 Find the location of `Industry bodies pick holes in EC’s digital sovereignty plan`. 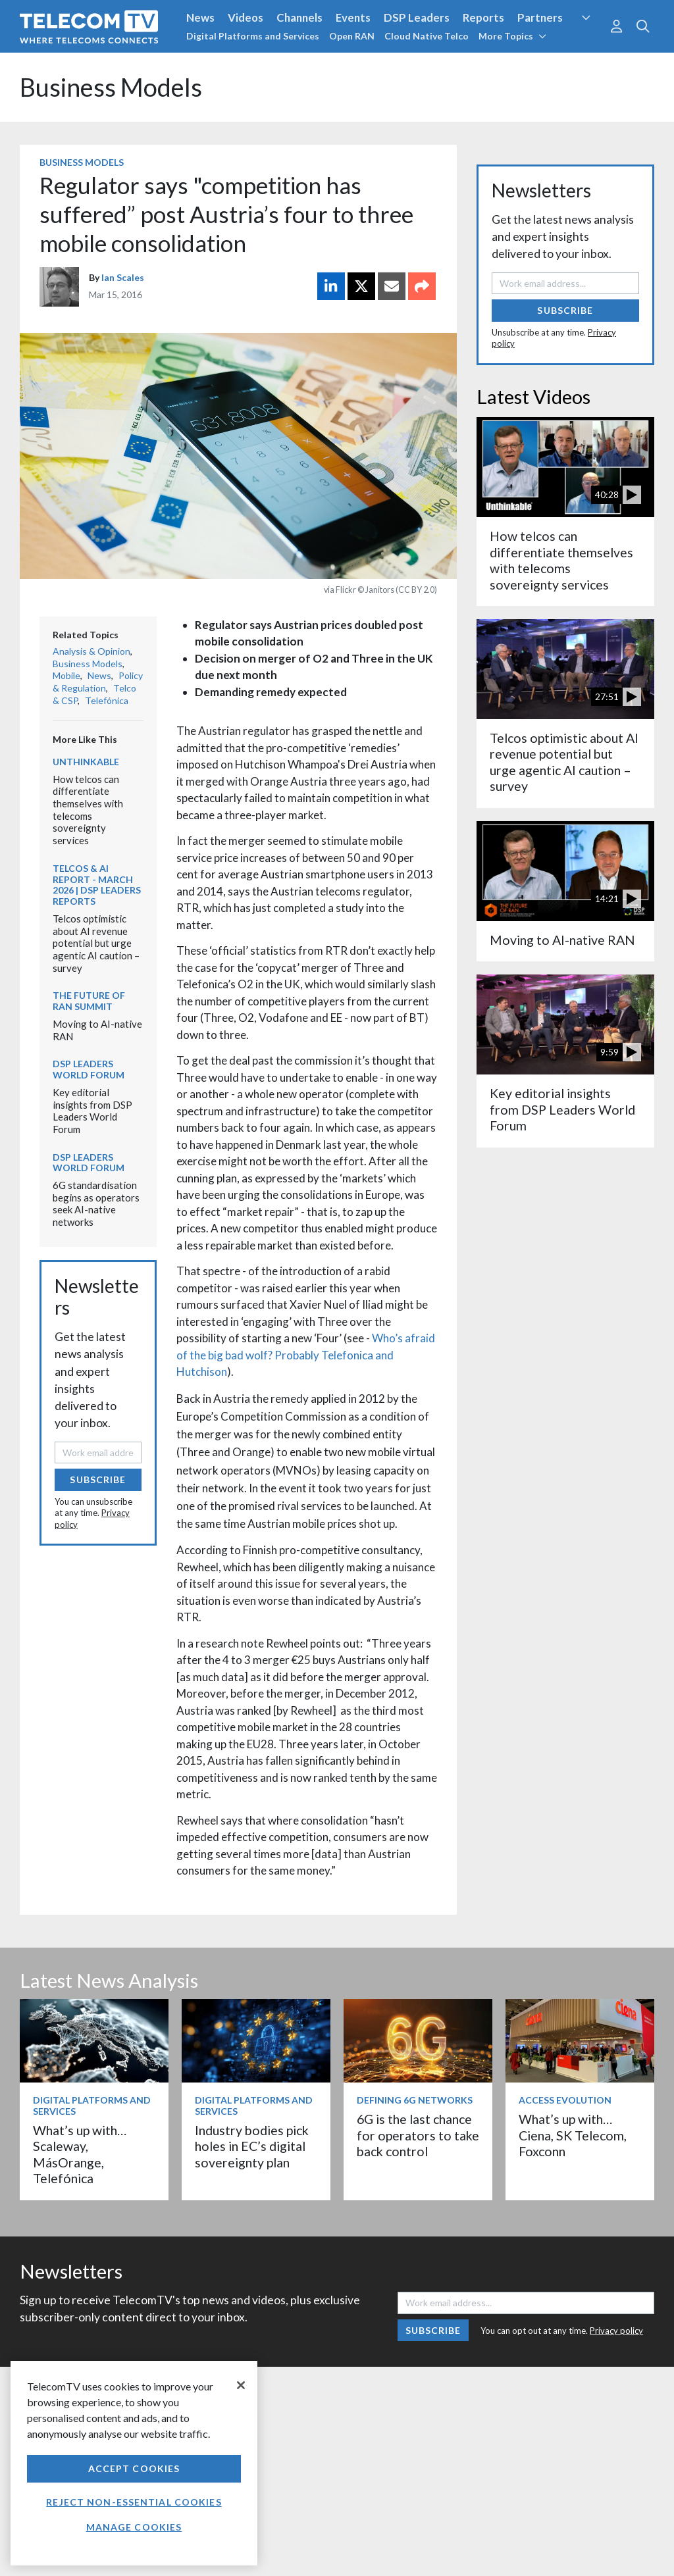

Industry bodies pick holes in EC’s digital sovereignty plan is located at coordinates (252, 2146).